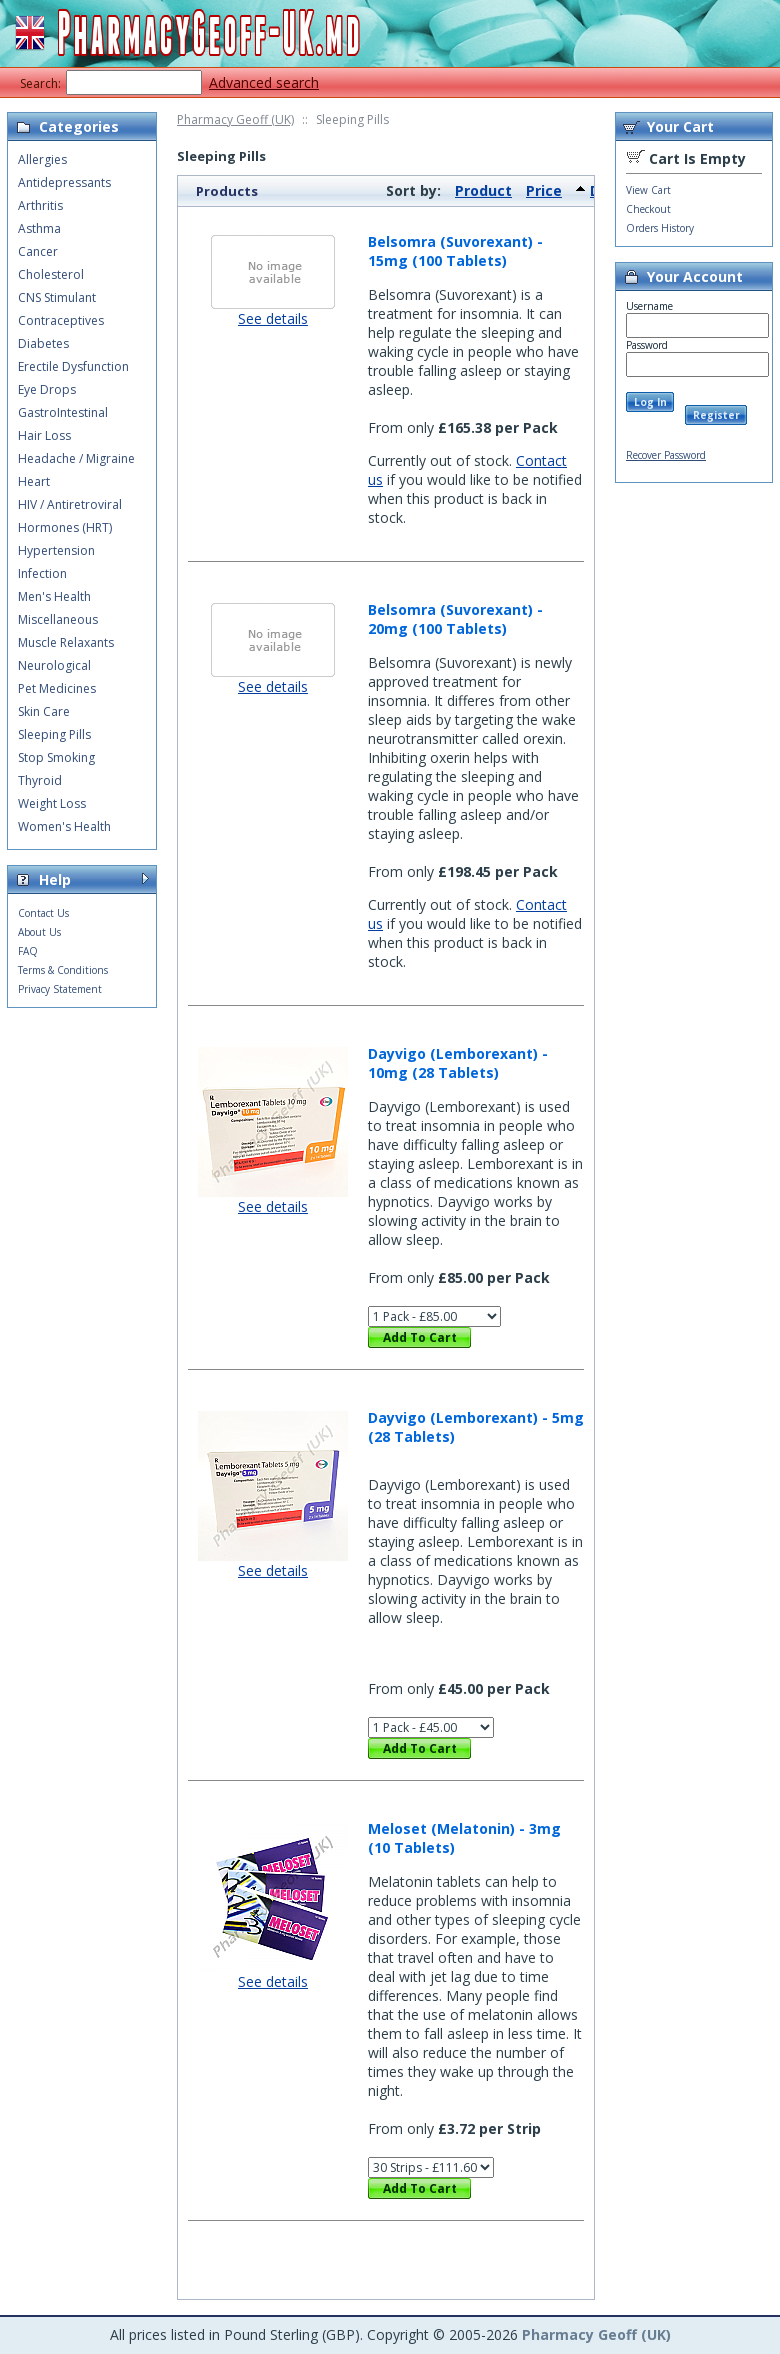 This screenshot has width=780, height=2354. What do you see at coordinates (58, 619) in the screenshot?
I see `Miscellaneous` at bounding box center [58, 619].